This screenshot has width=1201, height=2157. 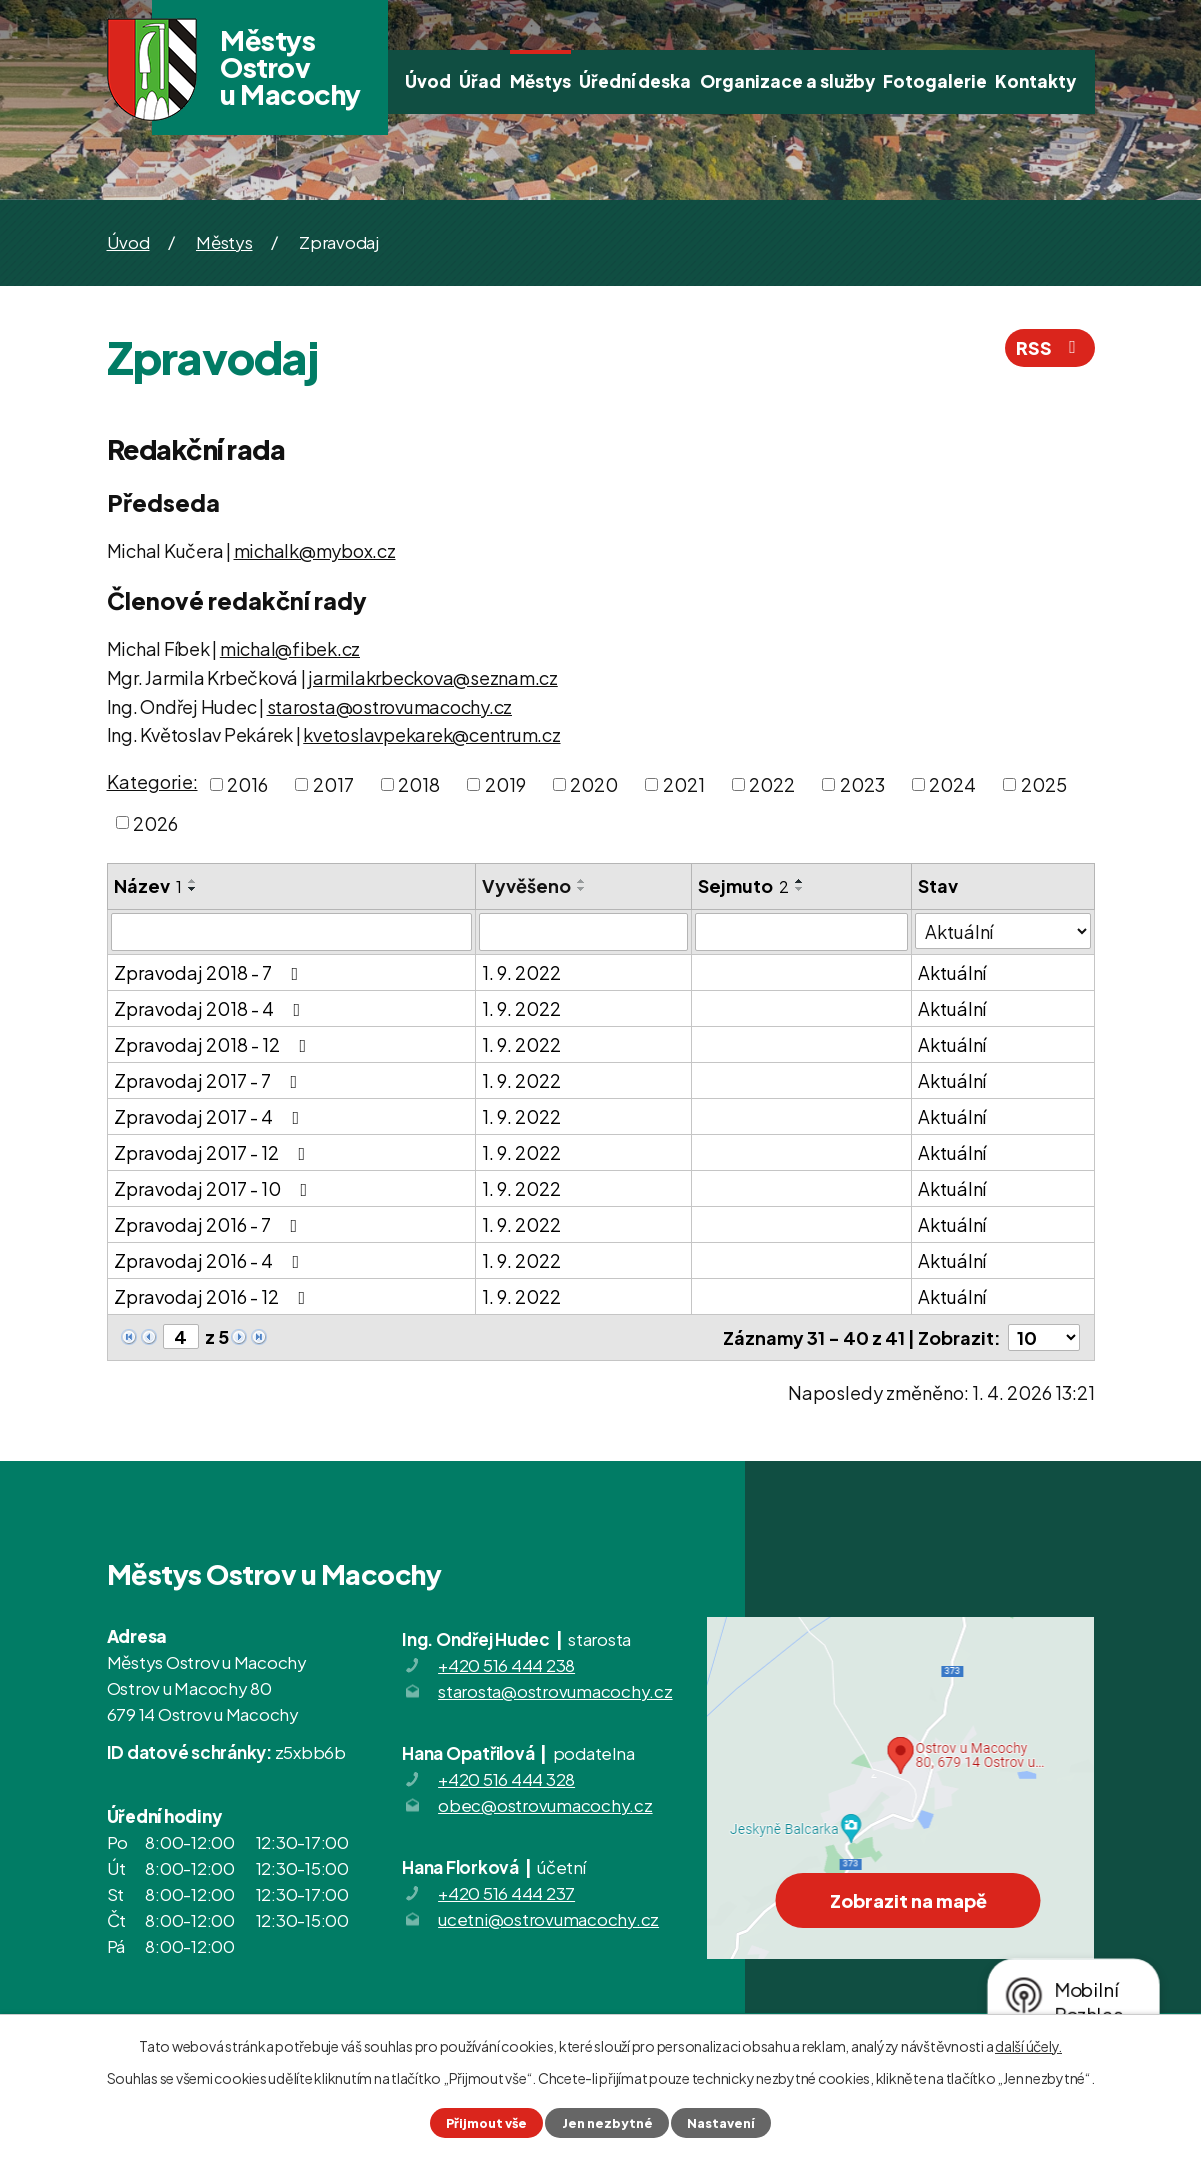 I want to click on +420 516 444 238, so click(x=506, y=1665).